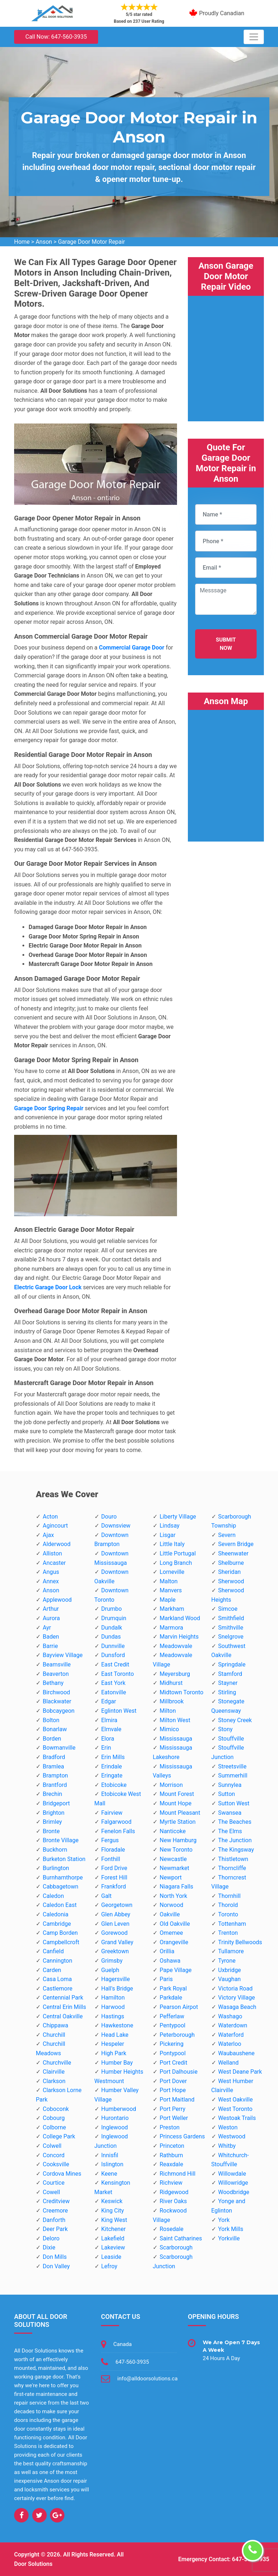 The height and width of the screenshot is (2576, 278). Describe the element at coordinates (115, 1979) in the screenshot. I see `Hagersville` at that location.